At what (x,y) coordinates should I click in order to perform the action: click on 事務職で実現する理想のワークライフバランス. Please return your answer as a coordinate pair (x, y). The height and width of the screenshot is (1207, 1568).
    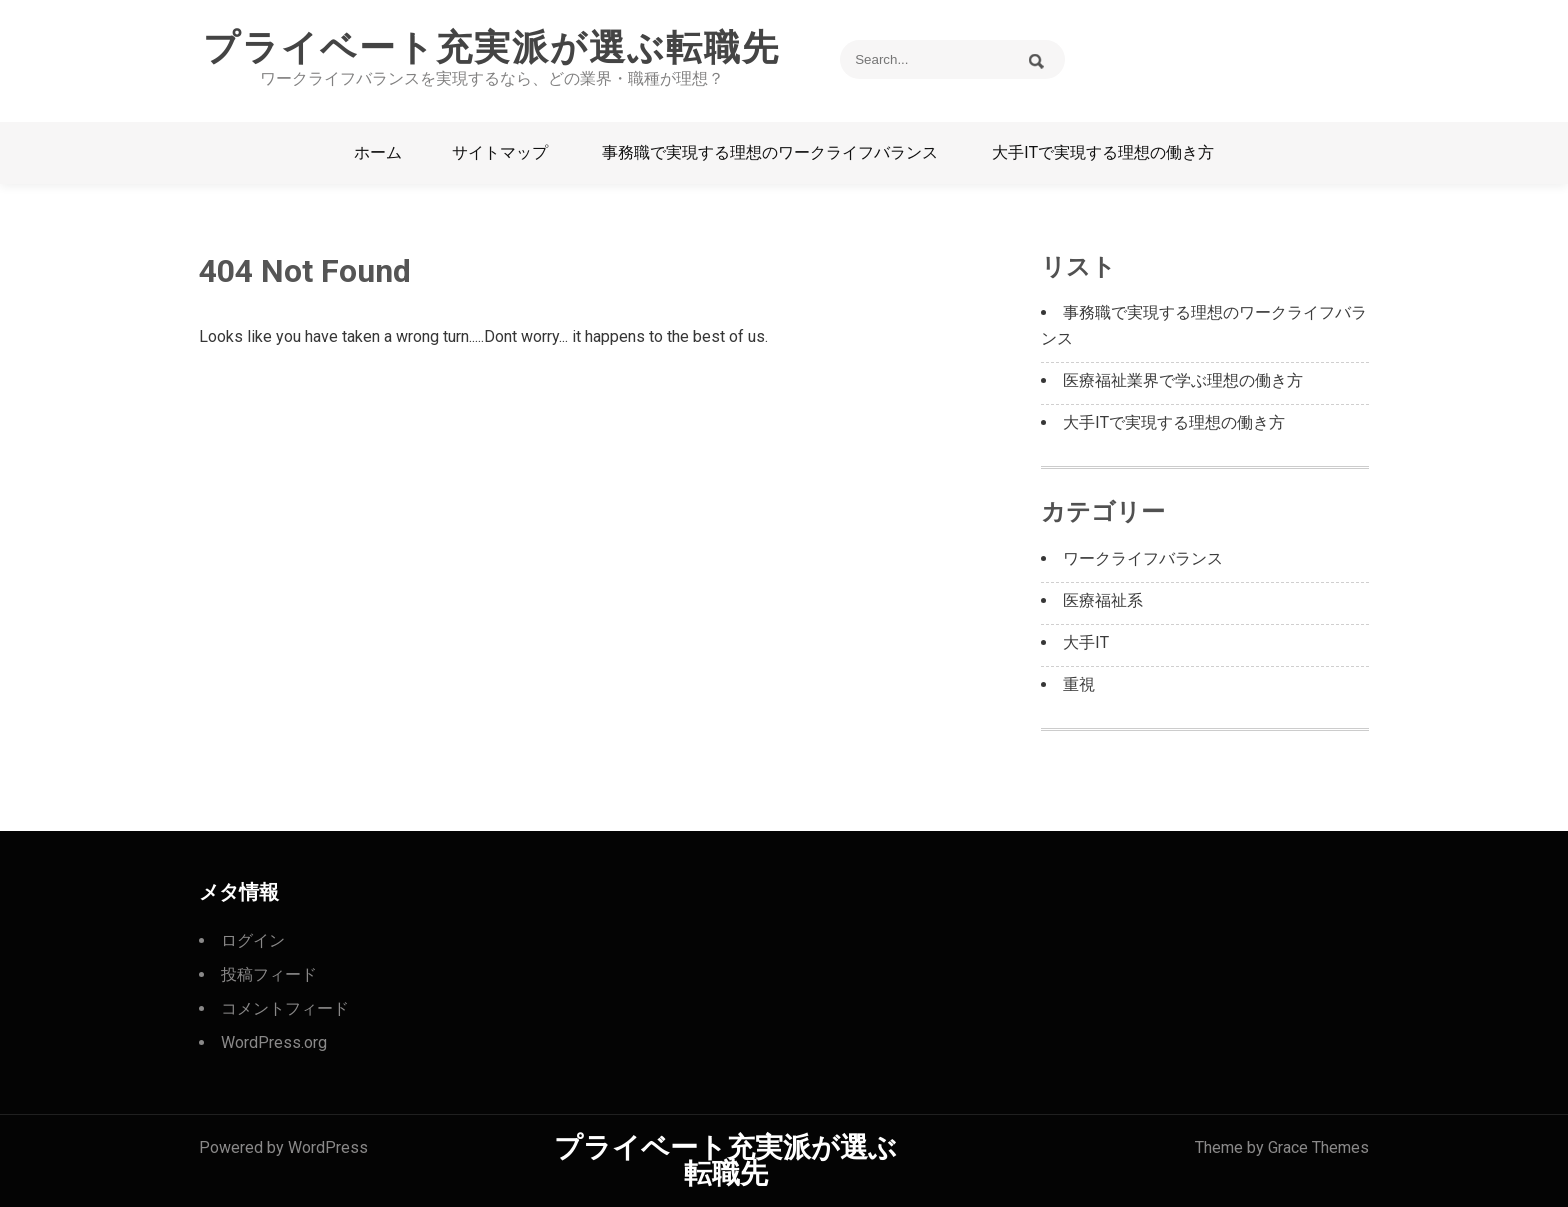
    Looking at the image, I should click on (770, 152).